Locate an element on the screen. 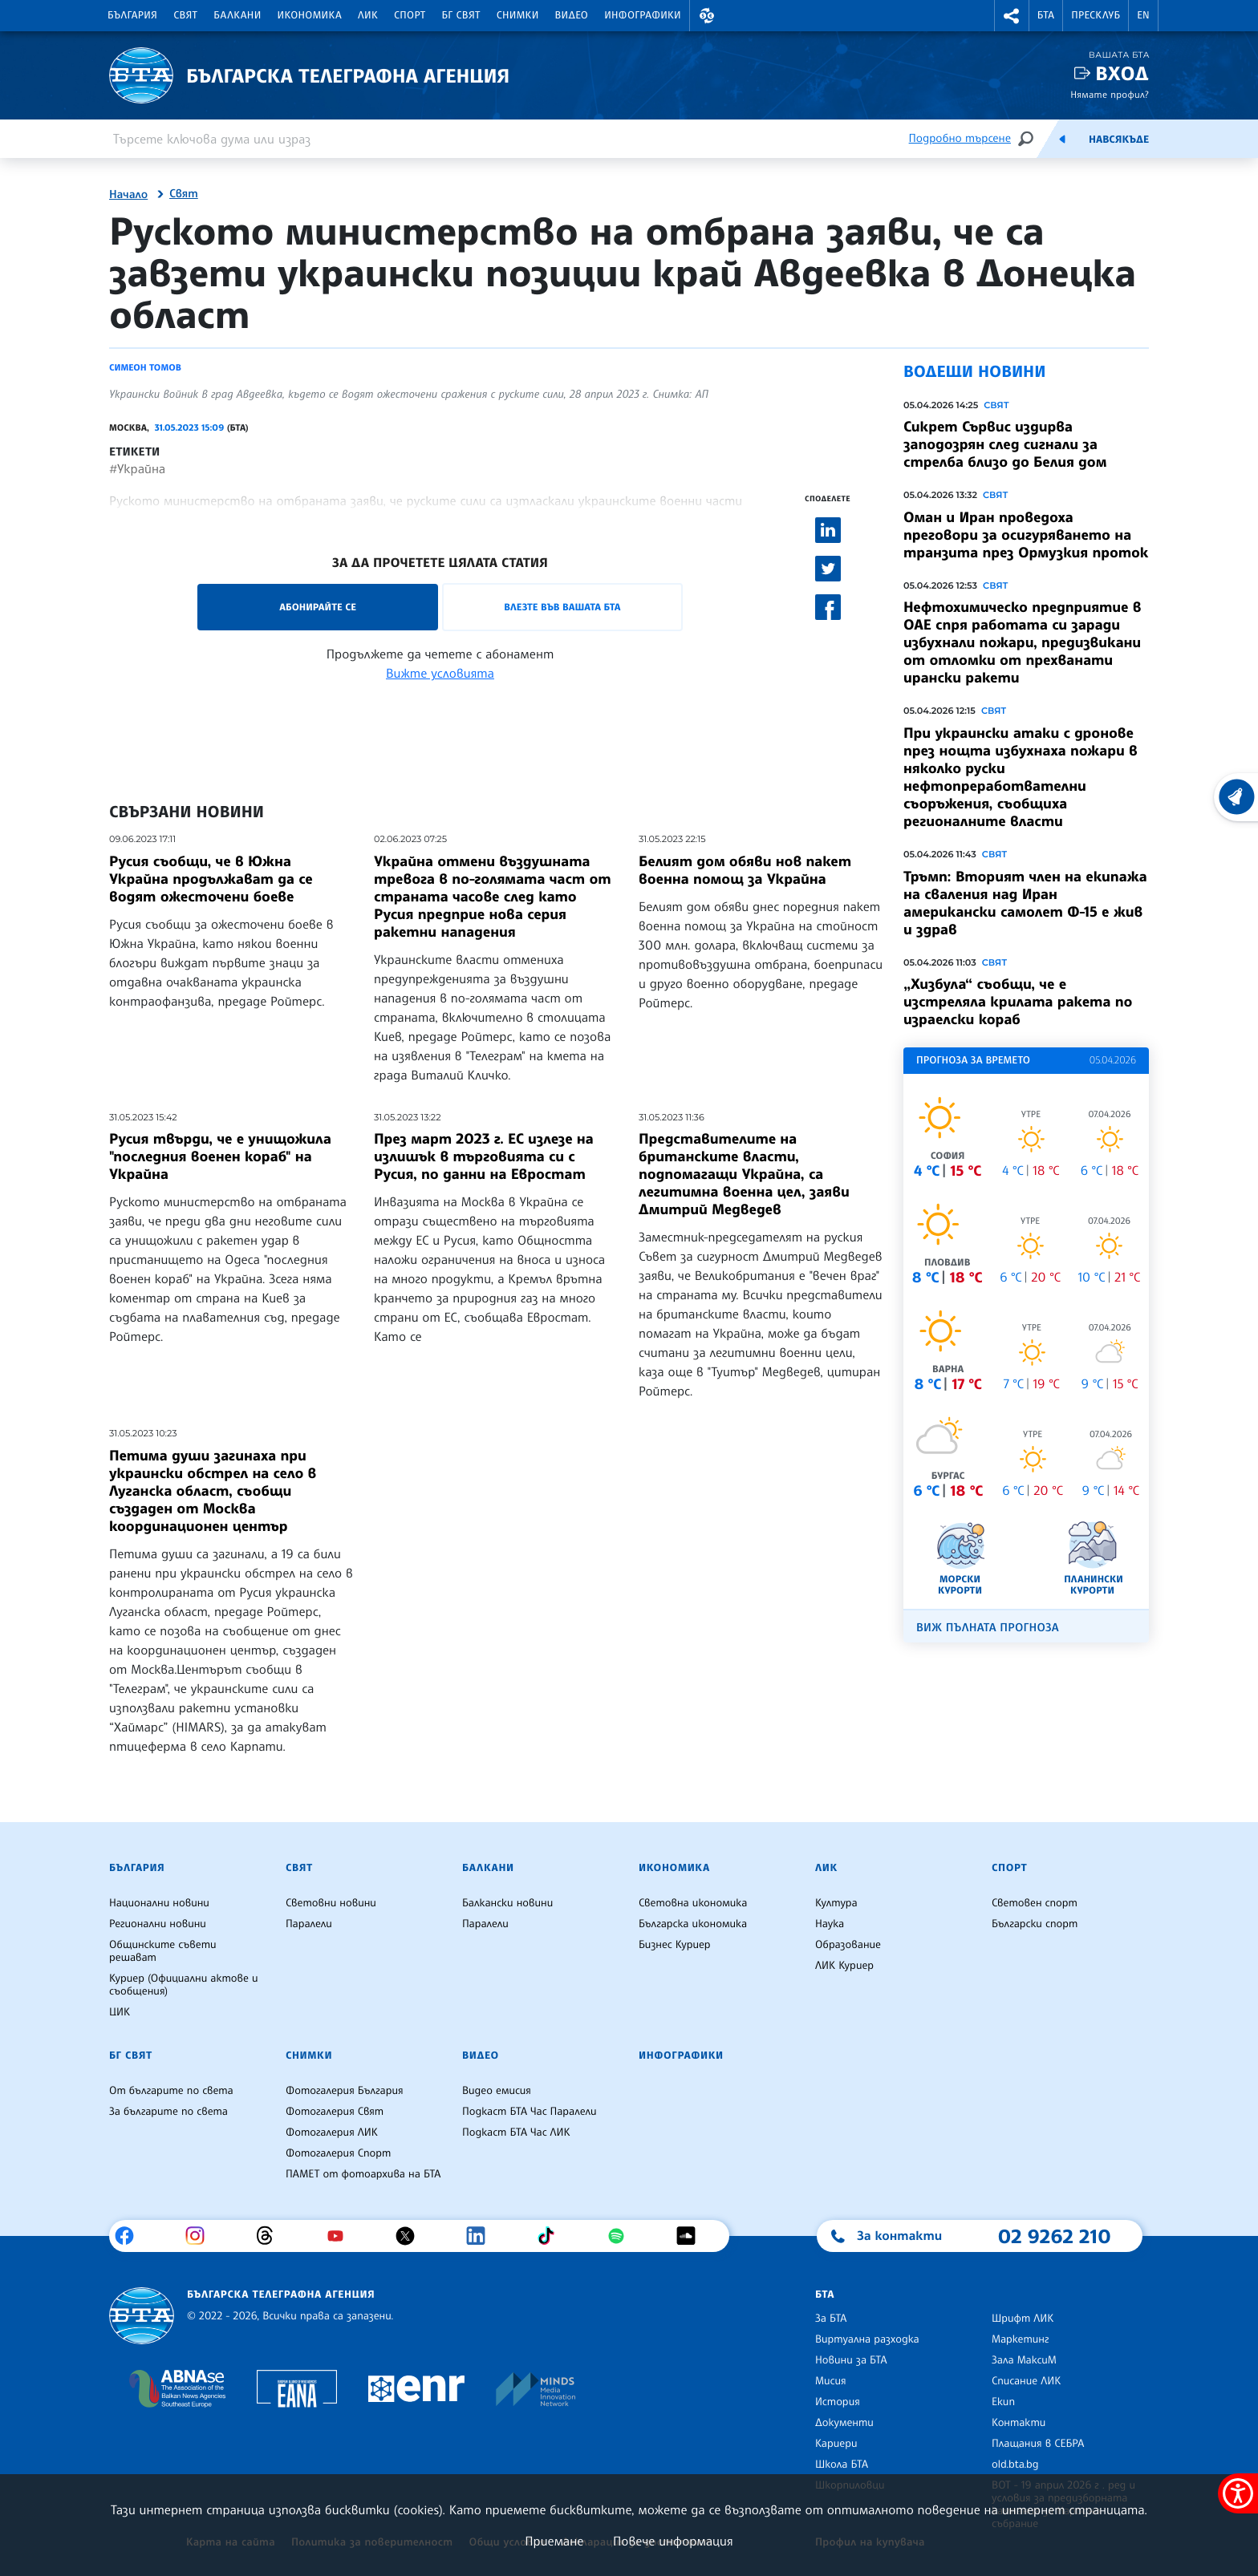 Image resolution: width=1258 pixels, height=2576 pixels. Абонирайте се is located at coordinates (317, 607).